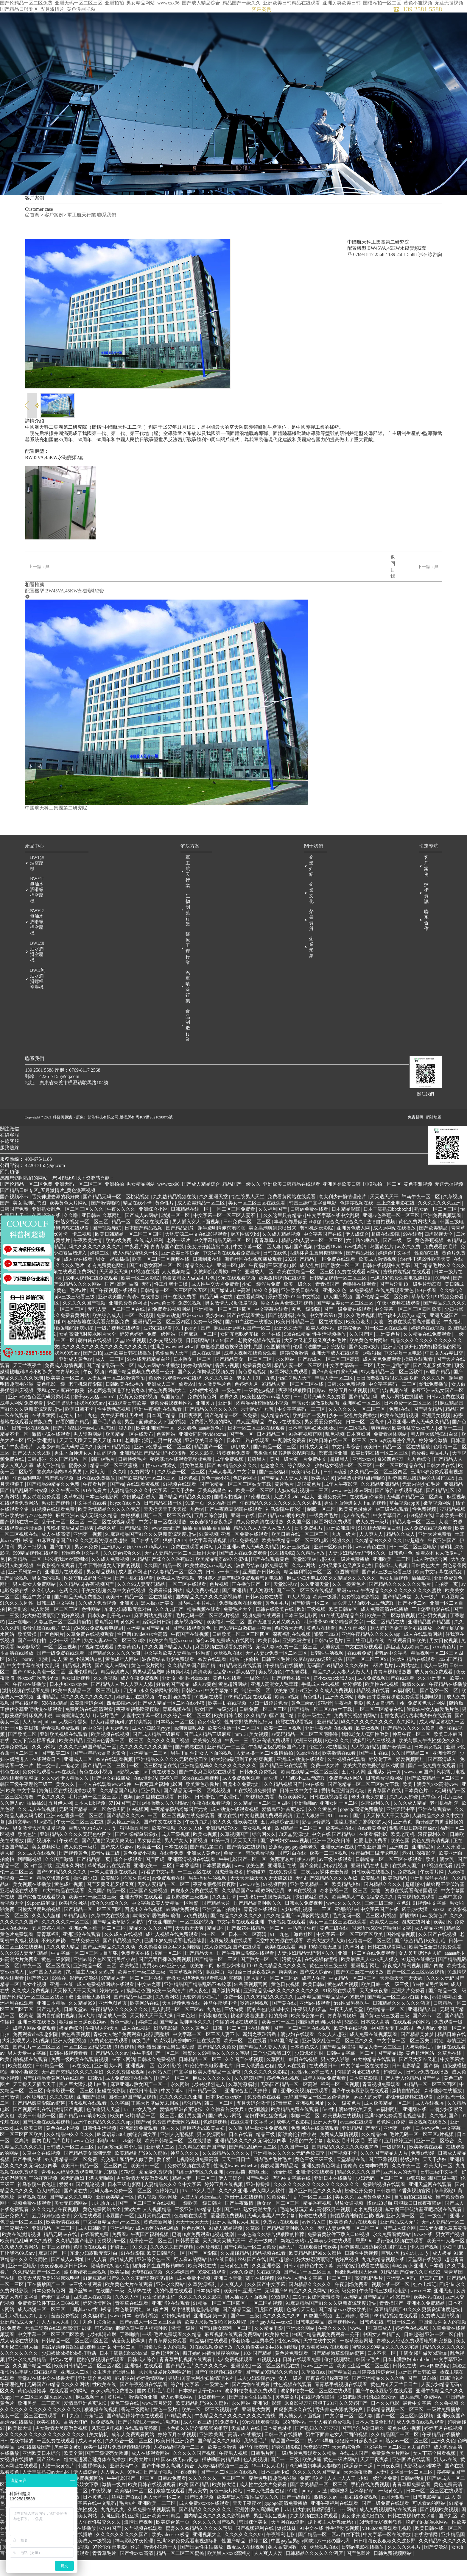 The width and height of the screenshot is (467, 2576). Describe the element at coordinates (342, 2497) in the screenshot. I see `人人上人人干` at that location.